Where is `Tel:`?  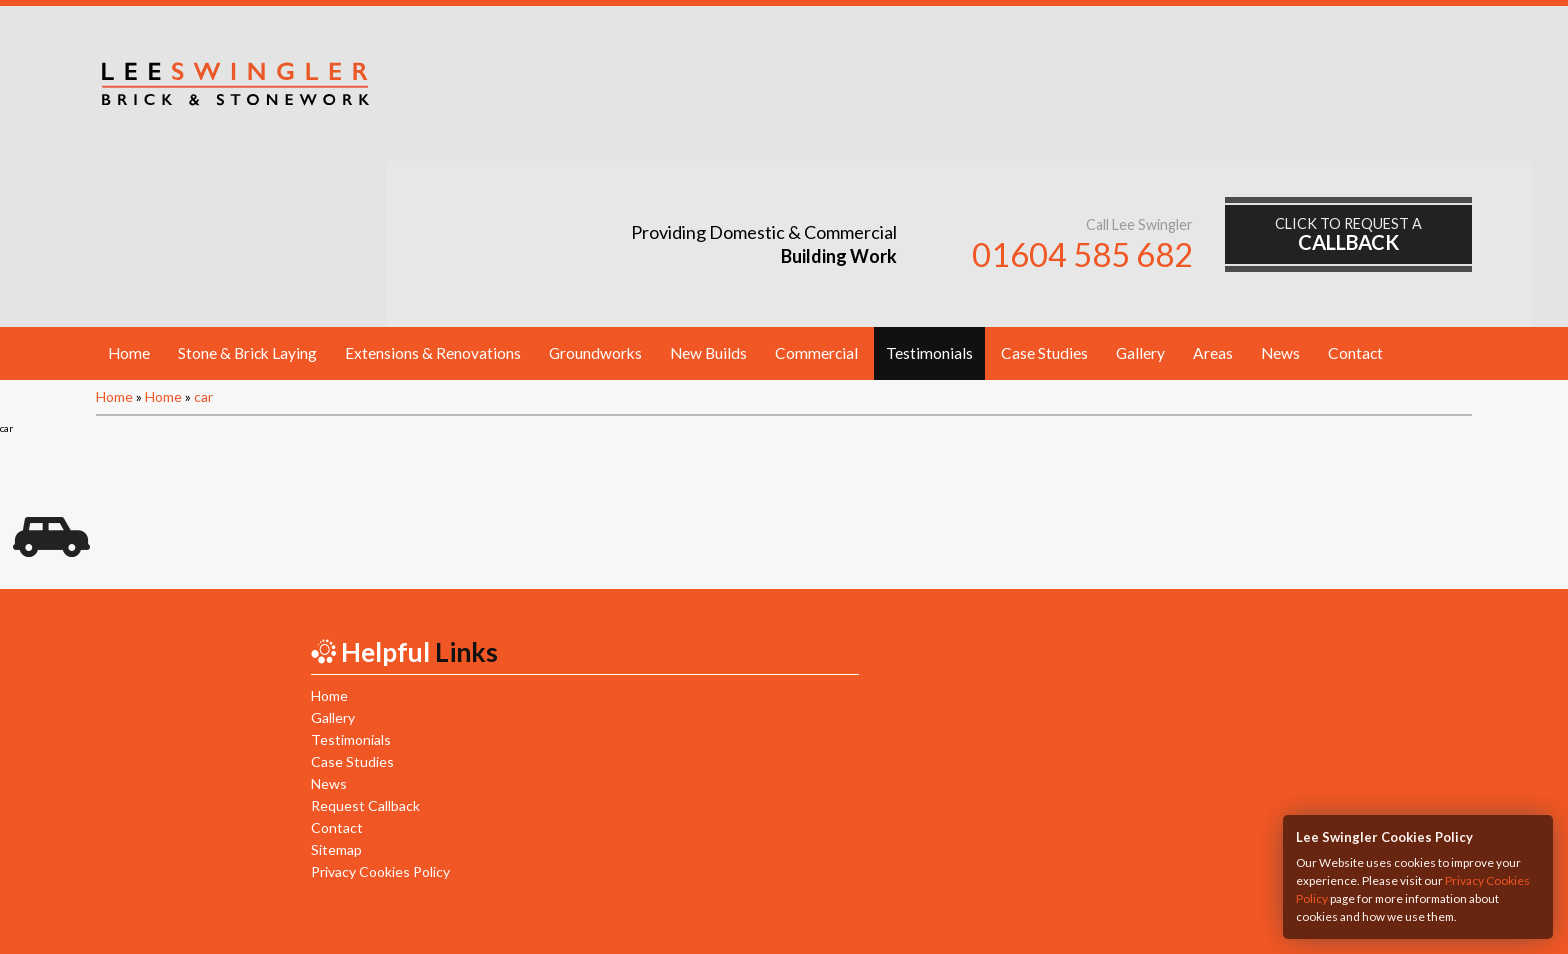 Tel: is located at coordinates (707, 884).